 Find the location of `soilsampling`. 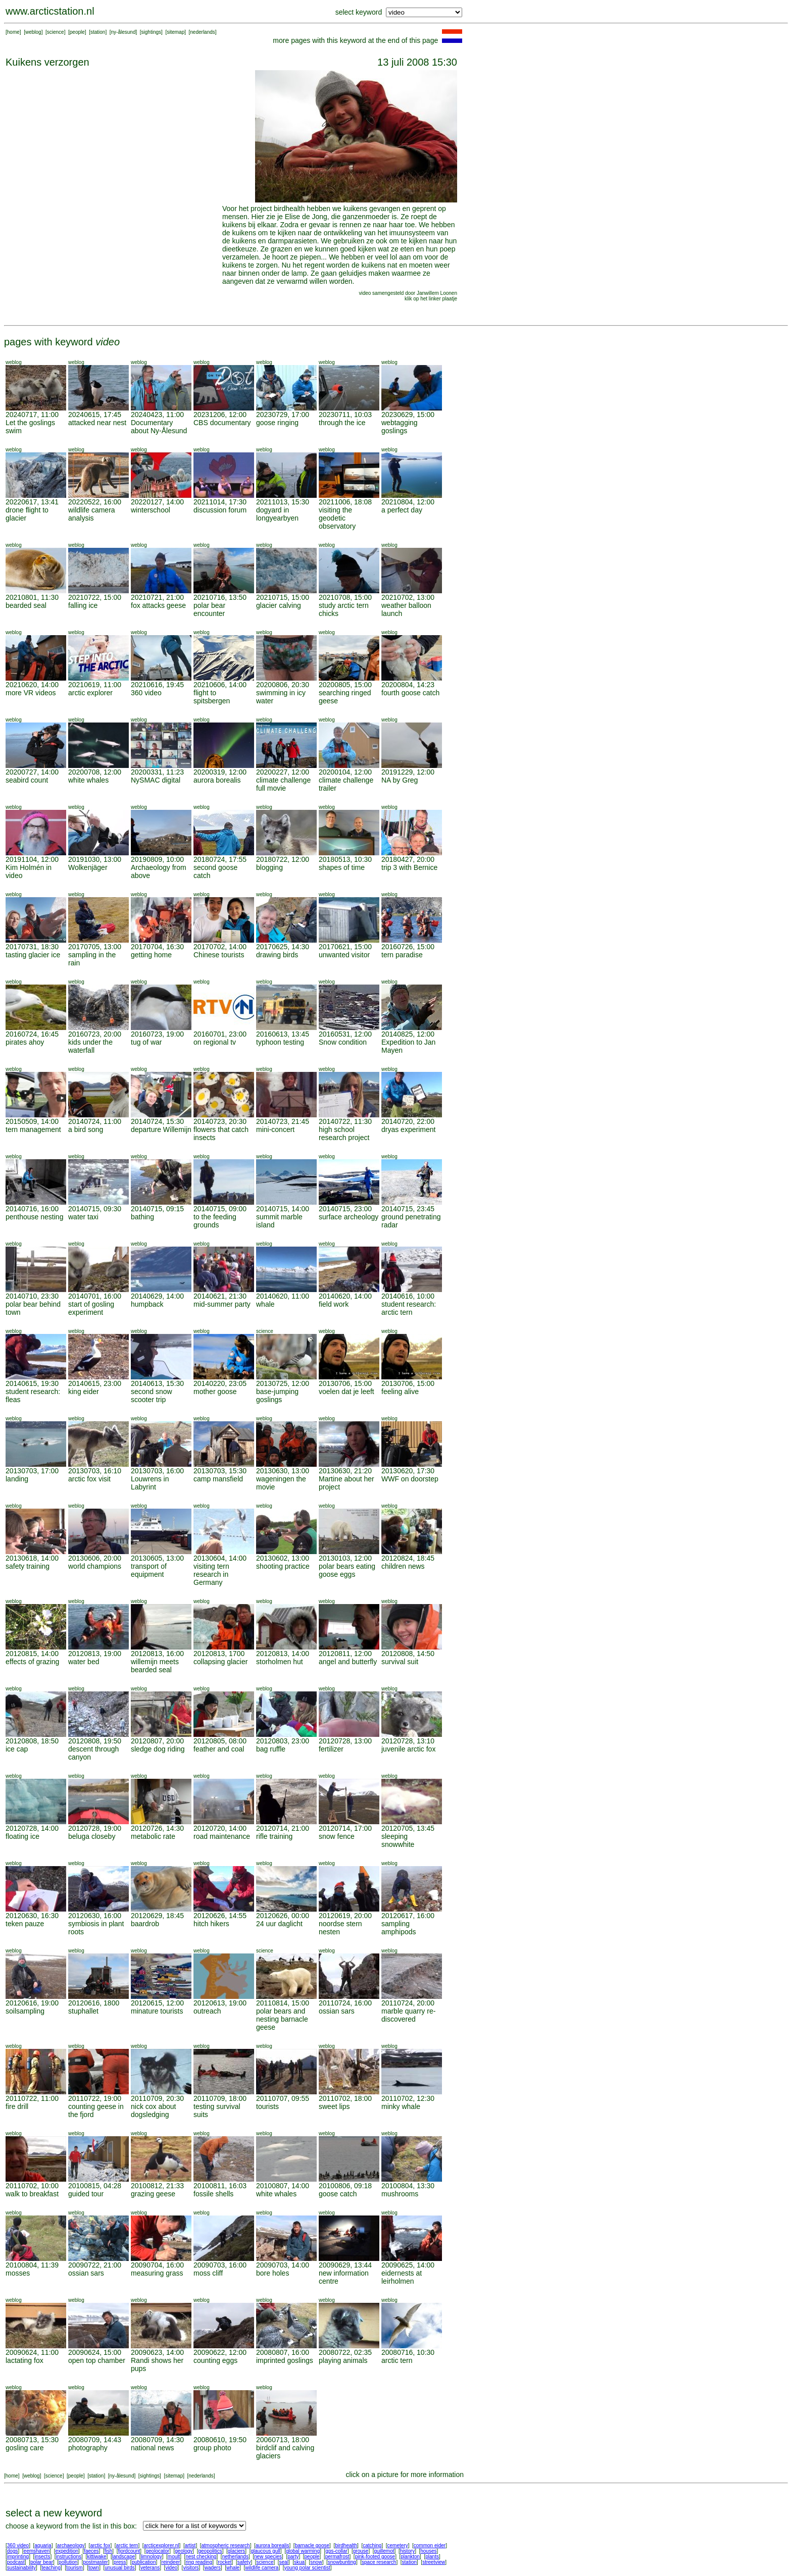

soilsampling is located at coordinates (25, 2011).